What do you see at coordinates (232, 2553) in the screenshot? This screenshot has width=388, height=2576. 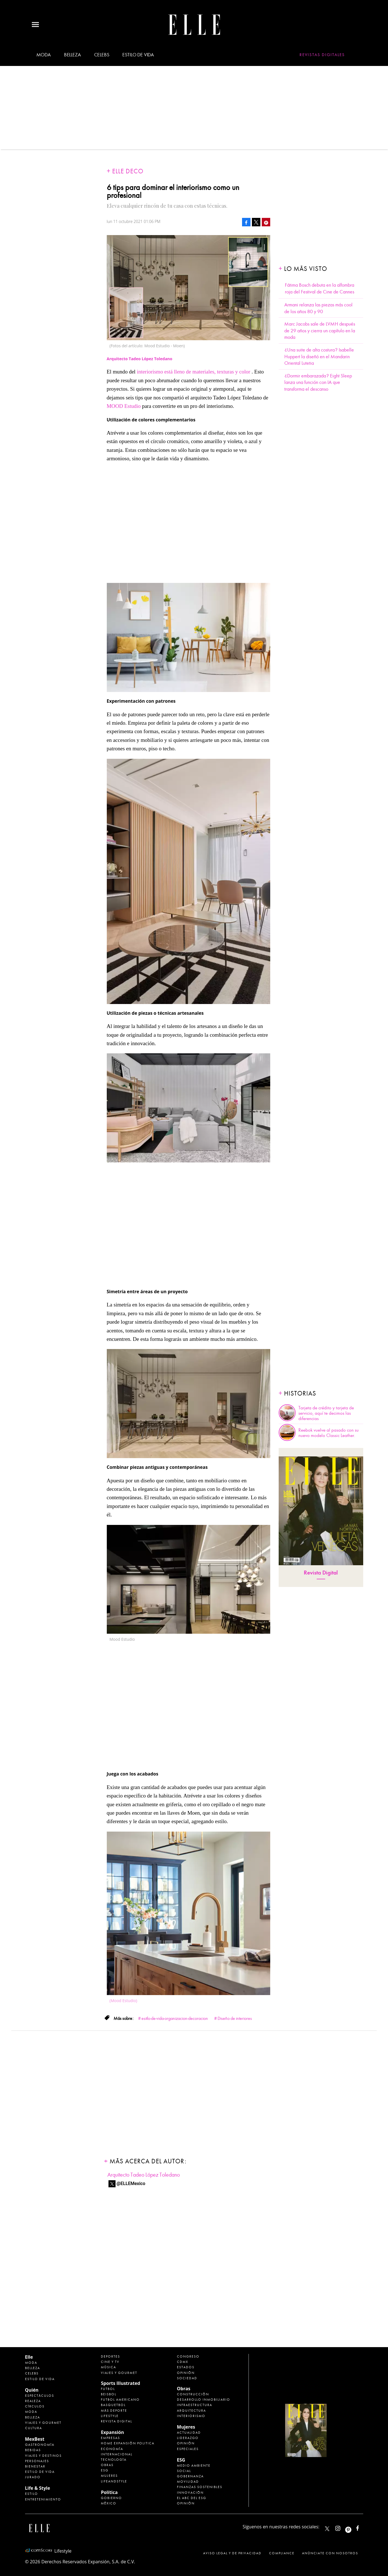 I see `Aviso legal y de privacidad` at bounding box center [232, 2553].